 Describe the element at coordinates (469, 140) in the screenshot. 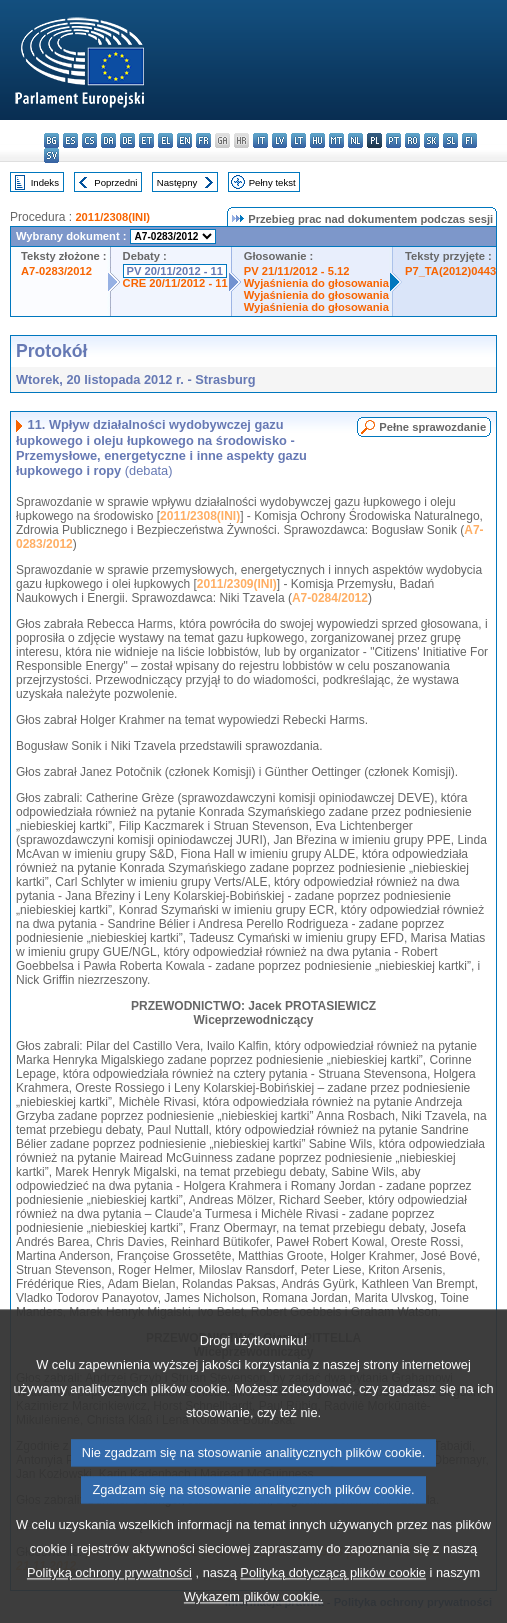

I see `fi - suomi` at that location.